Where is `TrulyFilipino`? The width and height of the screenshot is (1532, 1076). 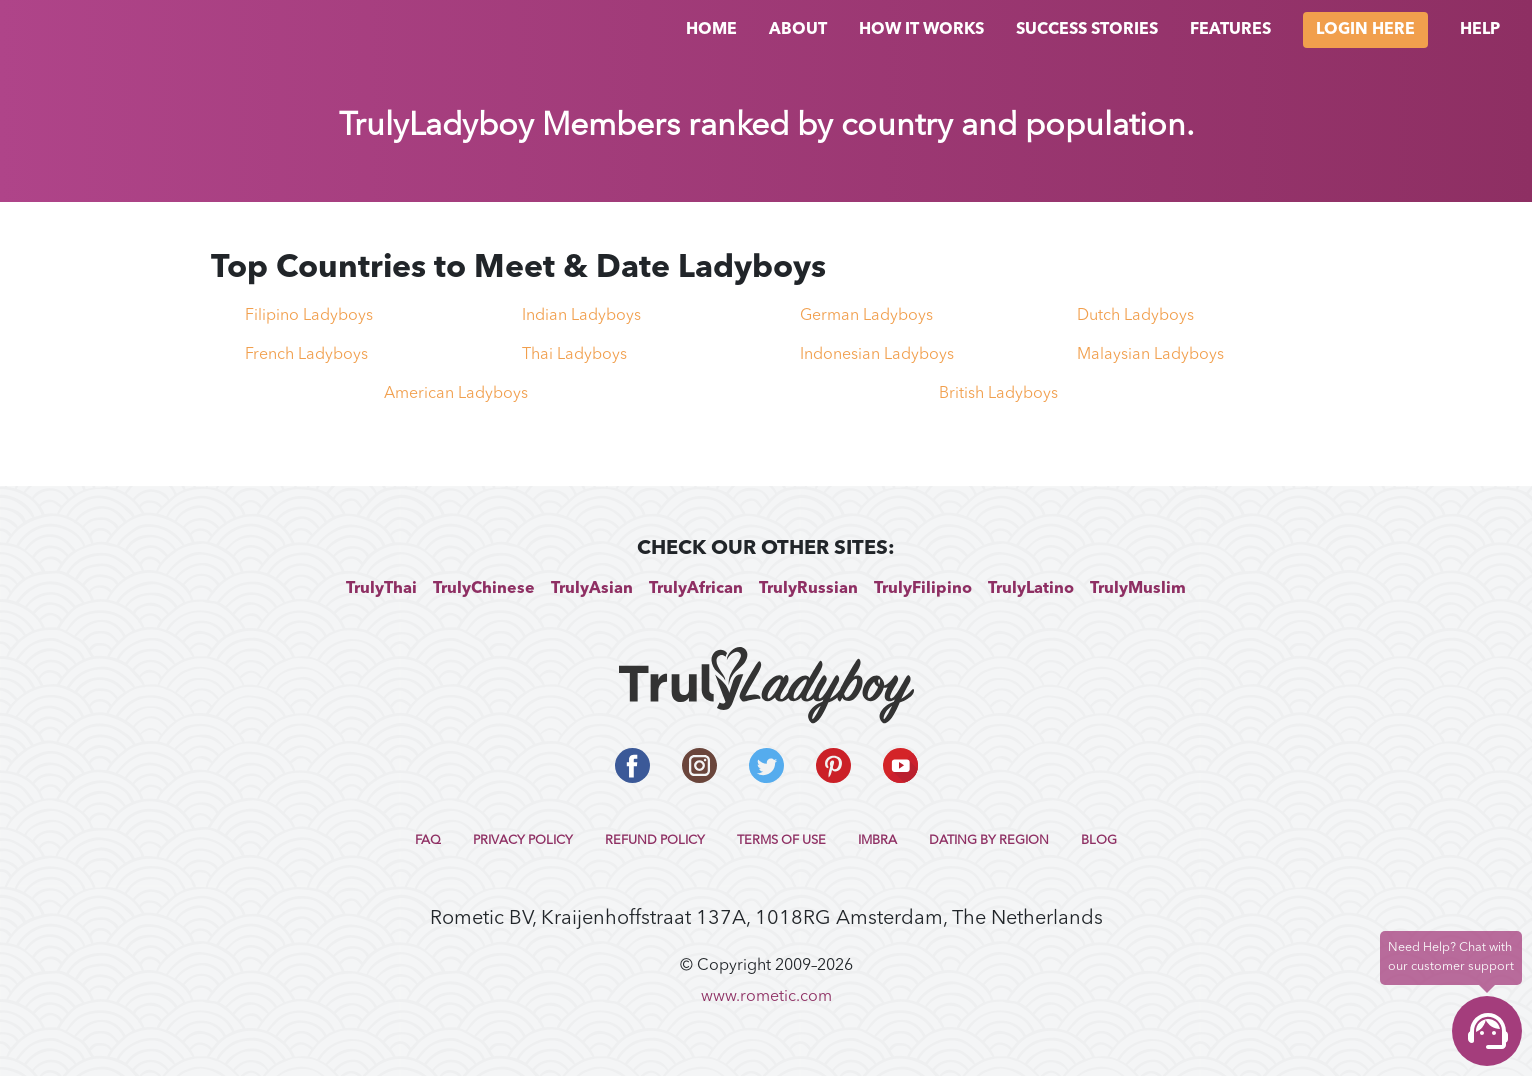 TrulyFilipino is located at coordinates (923, 589).